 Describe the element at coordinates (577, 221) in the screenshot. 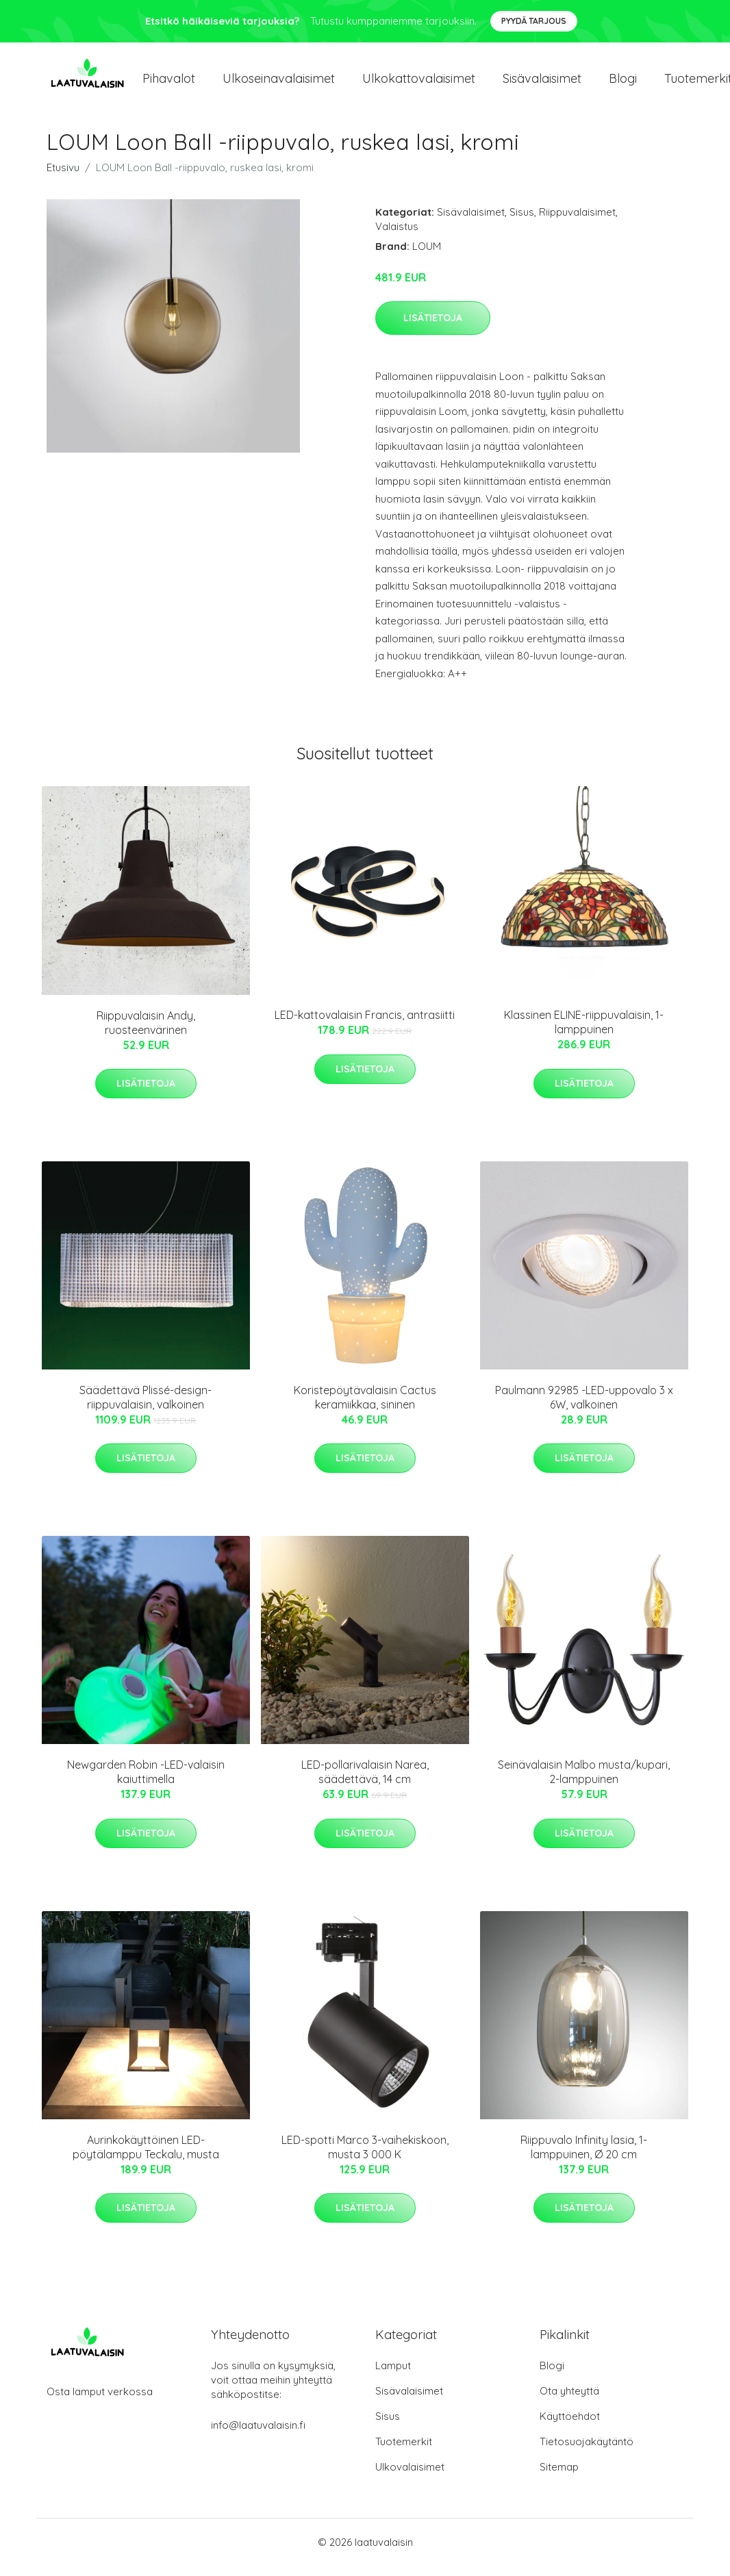

I see `Riippuvalaisimet` at that location.